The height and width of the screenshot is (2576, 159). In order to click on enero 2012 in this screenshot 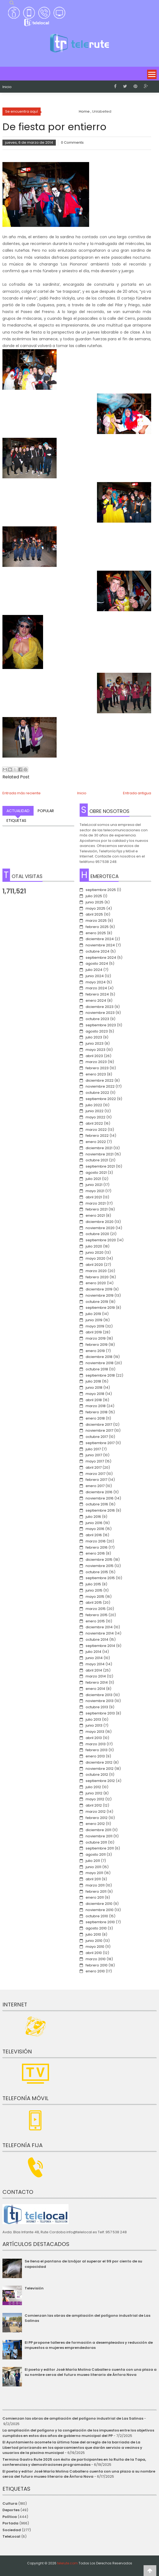, I will do `click(95, 1823)`.